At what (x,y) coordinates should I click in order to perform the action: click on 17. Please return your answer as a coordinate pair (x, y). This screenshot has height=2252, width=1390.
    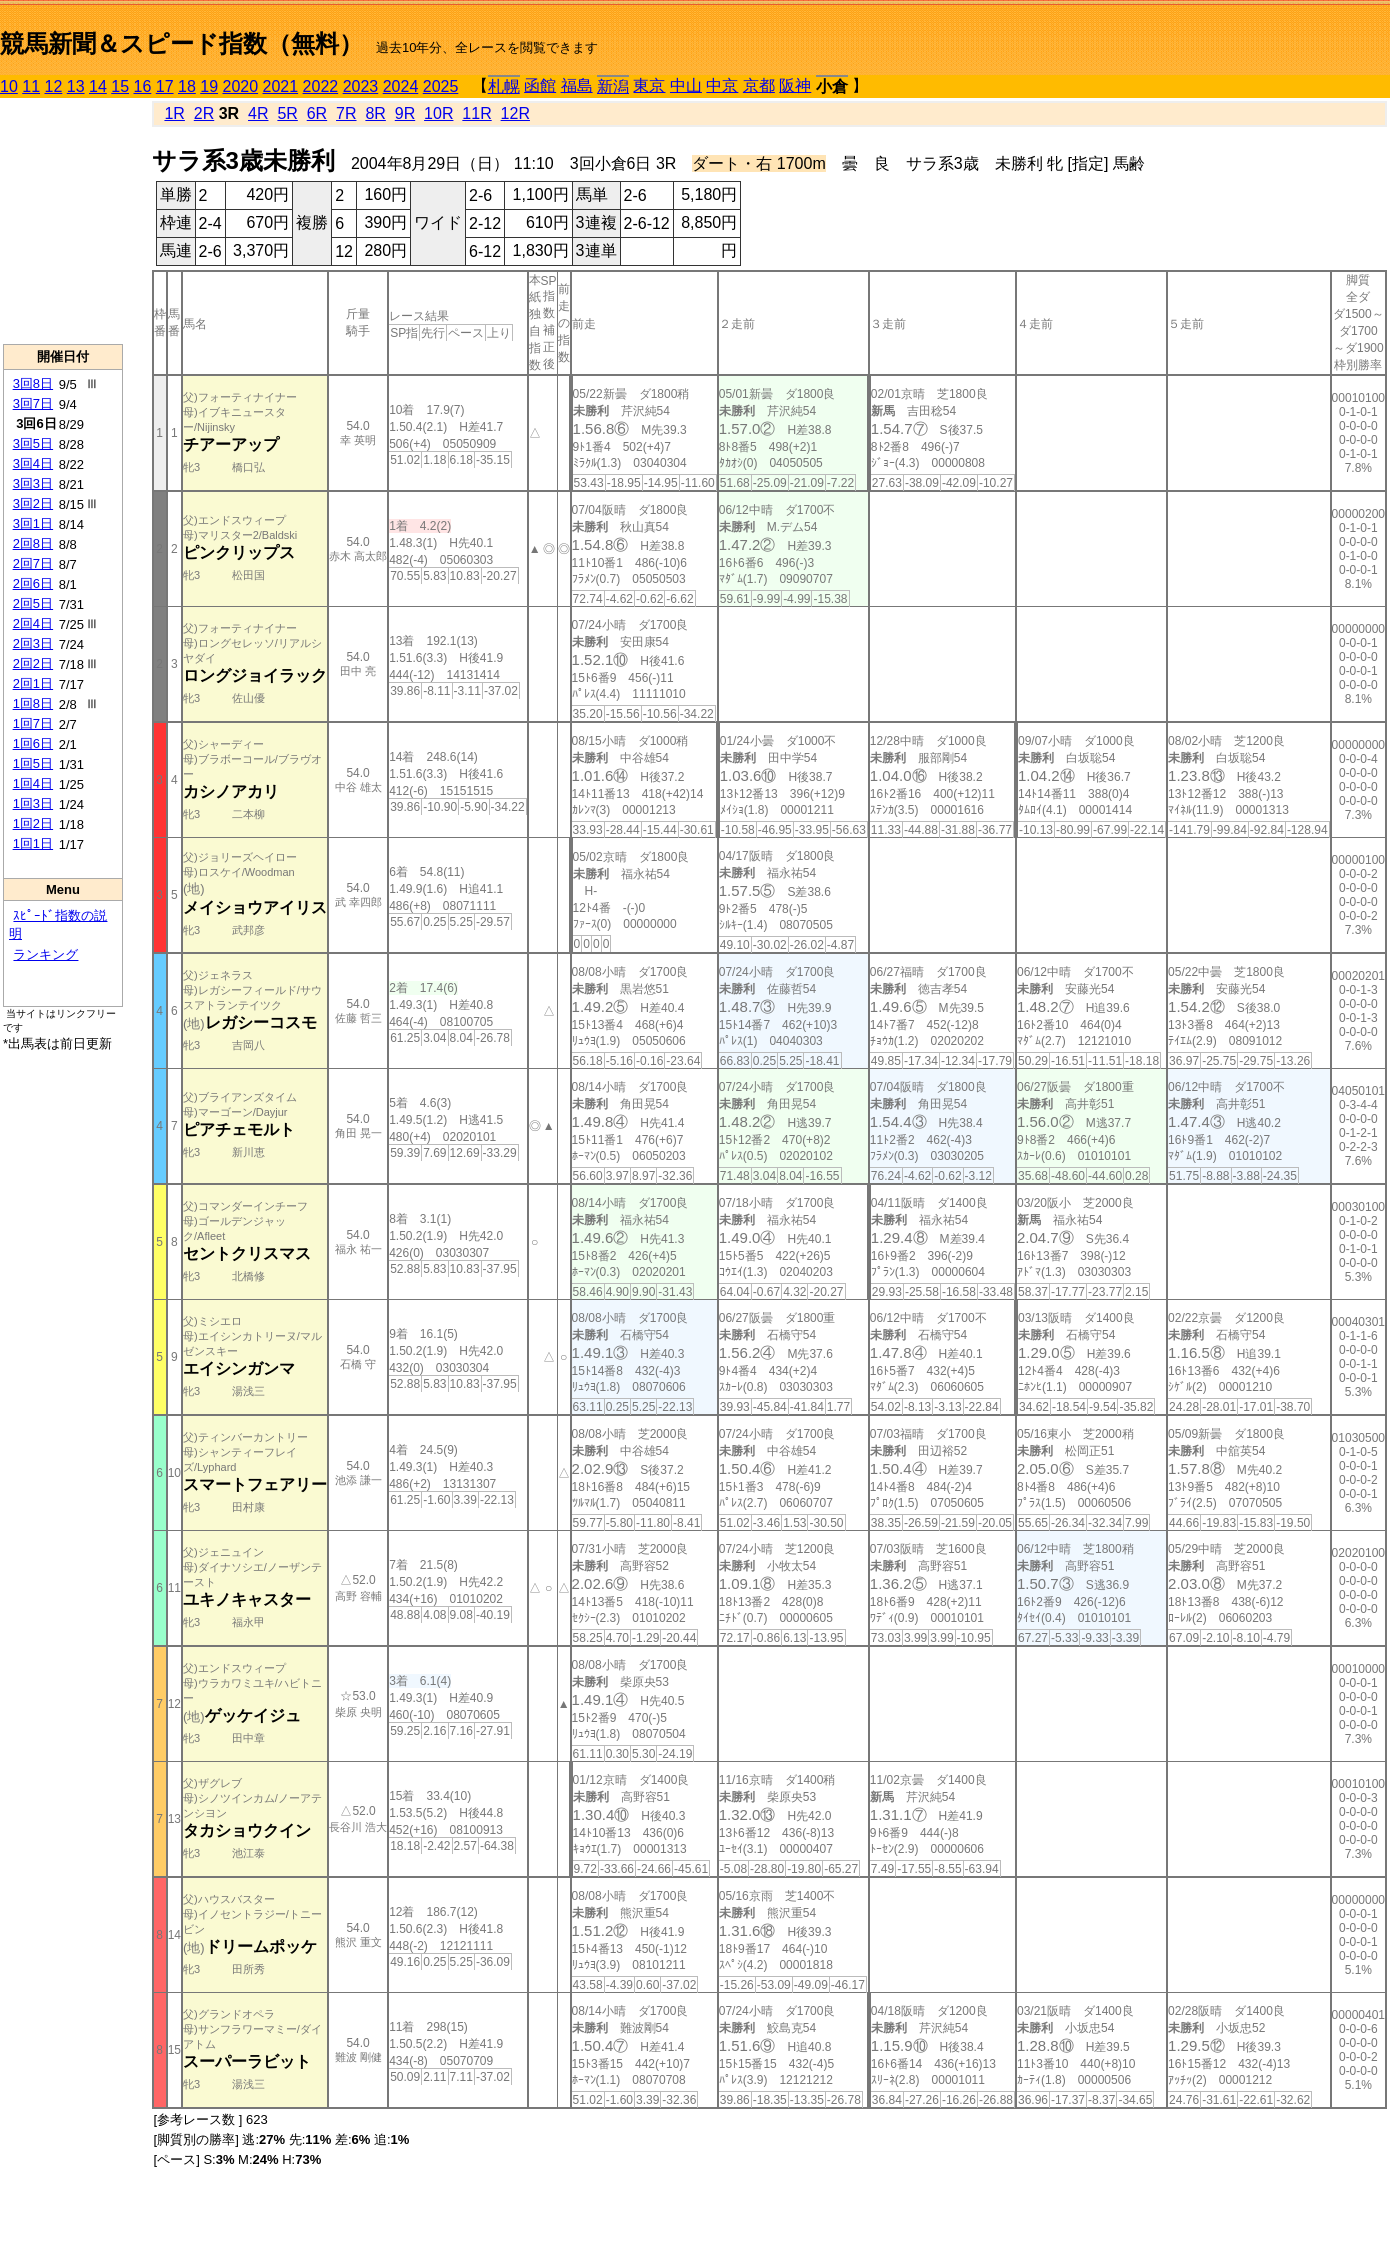
    Looking at the image, I should click on (165, 86).